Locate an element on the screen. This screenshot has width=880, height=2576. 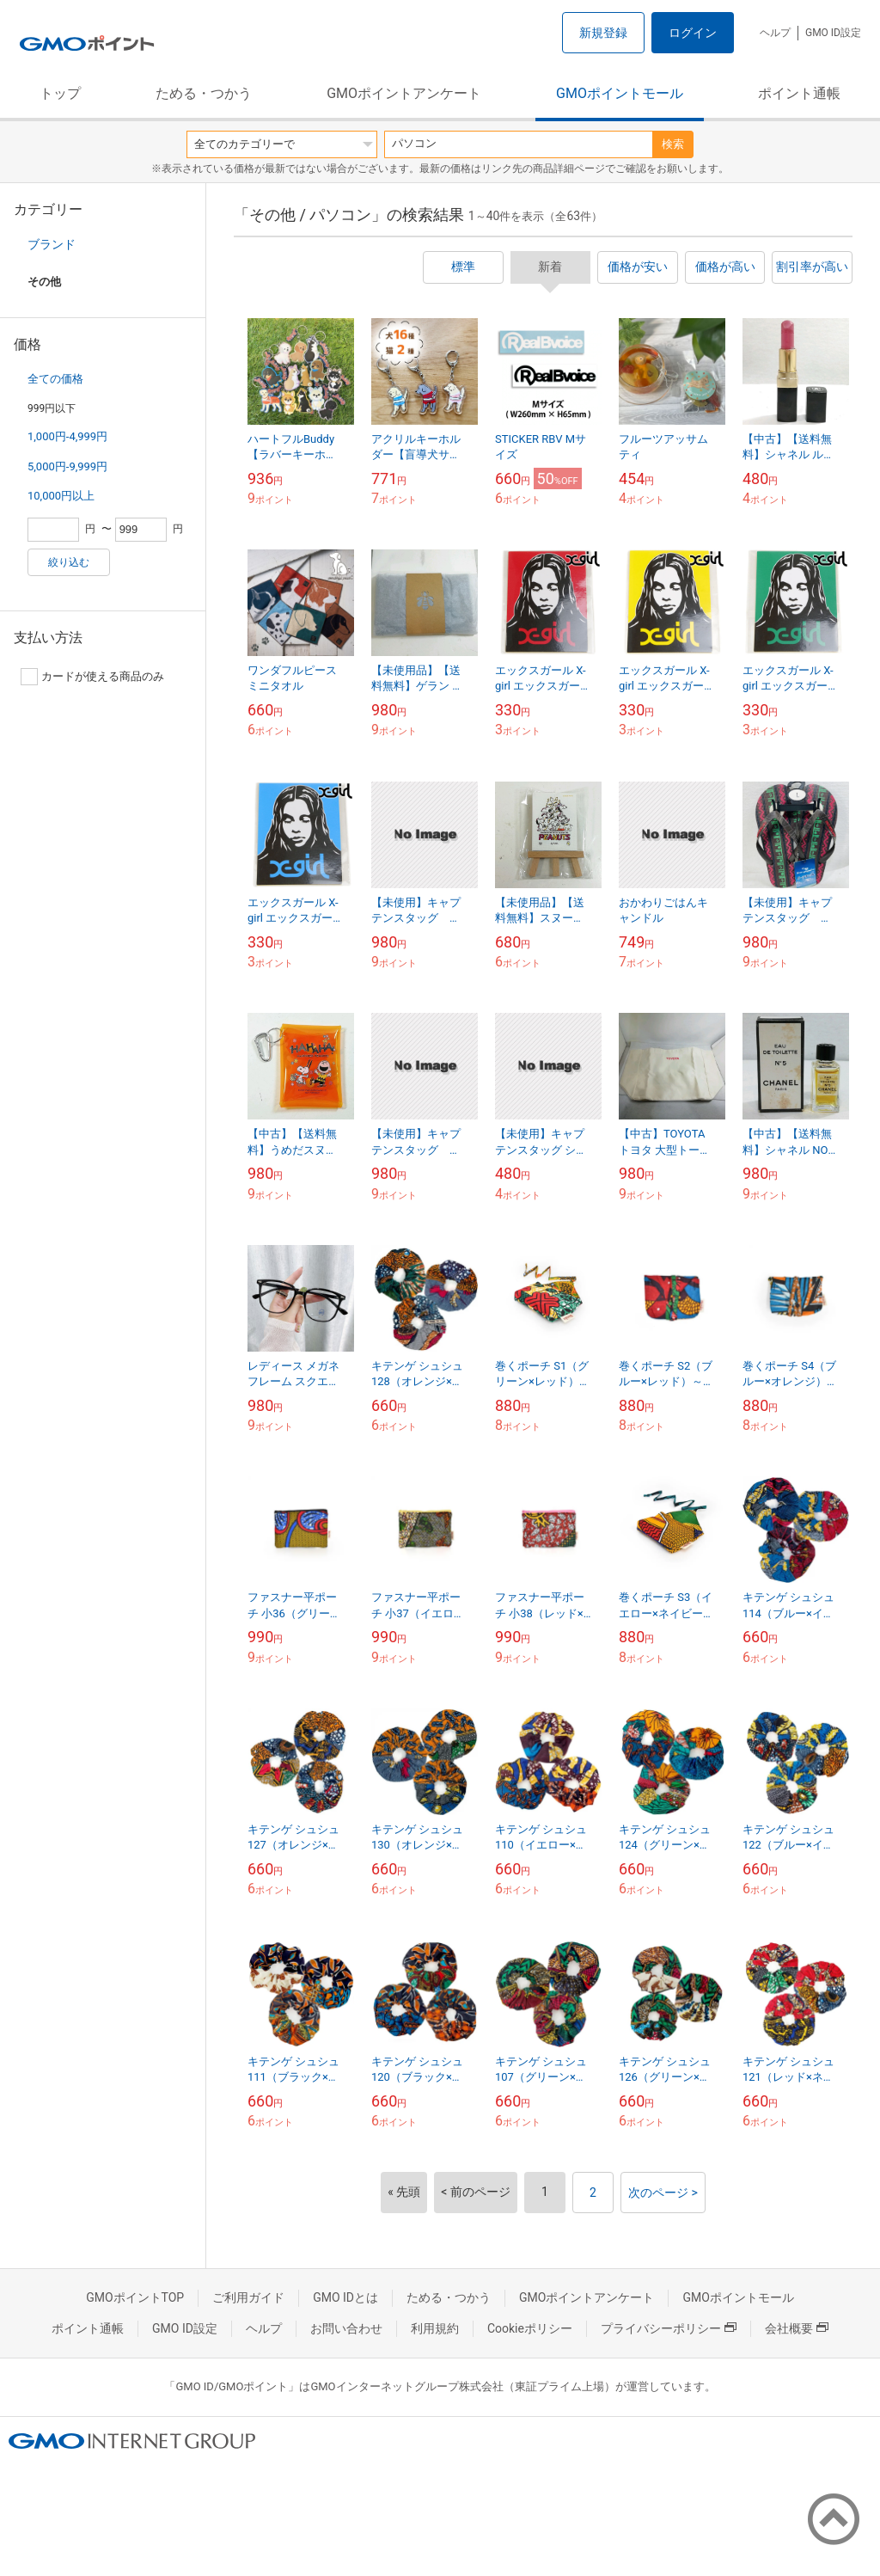
利用規約 is located at coordinates (435, 2328).